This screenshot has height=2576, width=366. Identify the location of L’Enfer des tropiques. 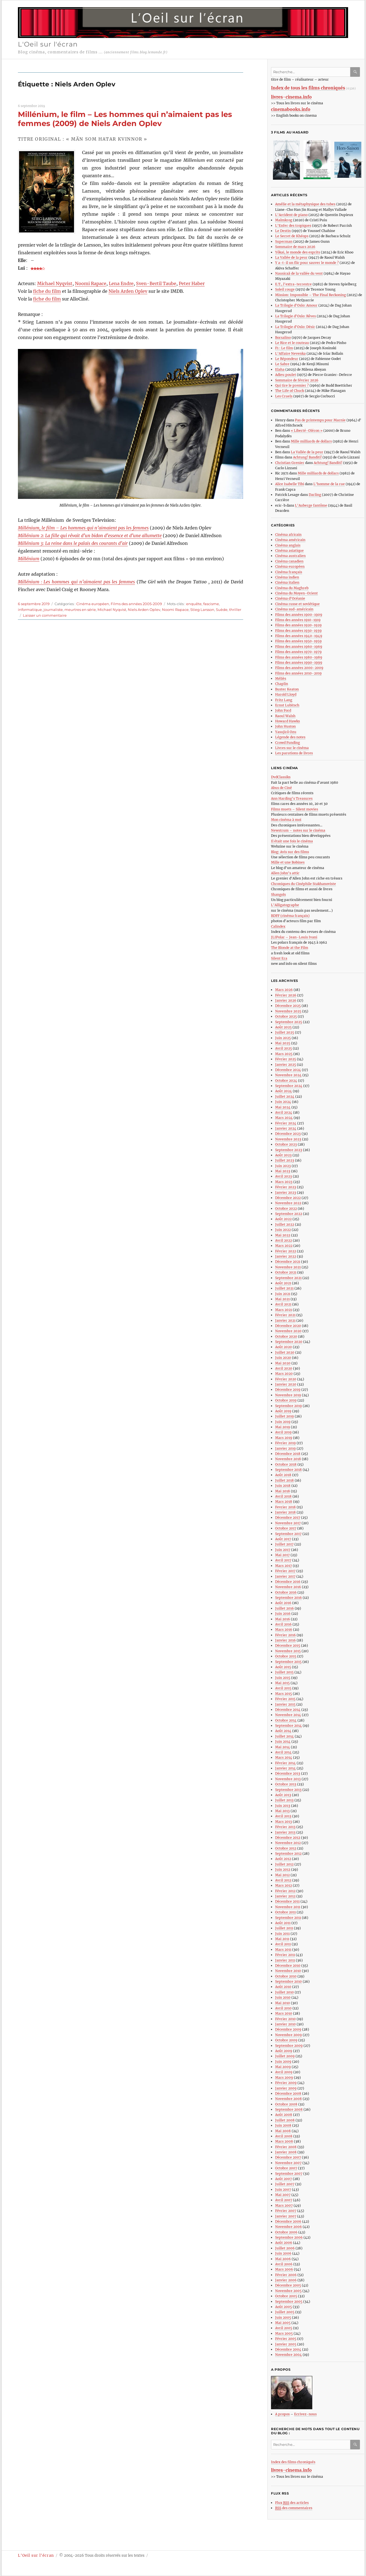
(293, 225).